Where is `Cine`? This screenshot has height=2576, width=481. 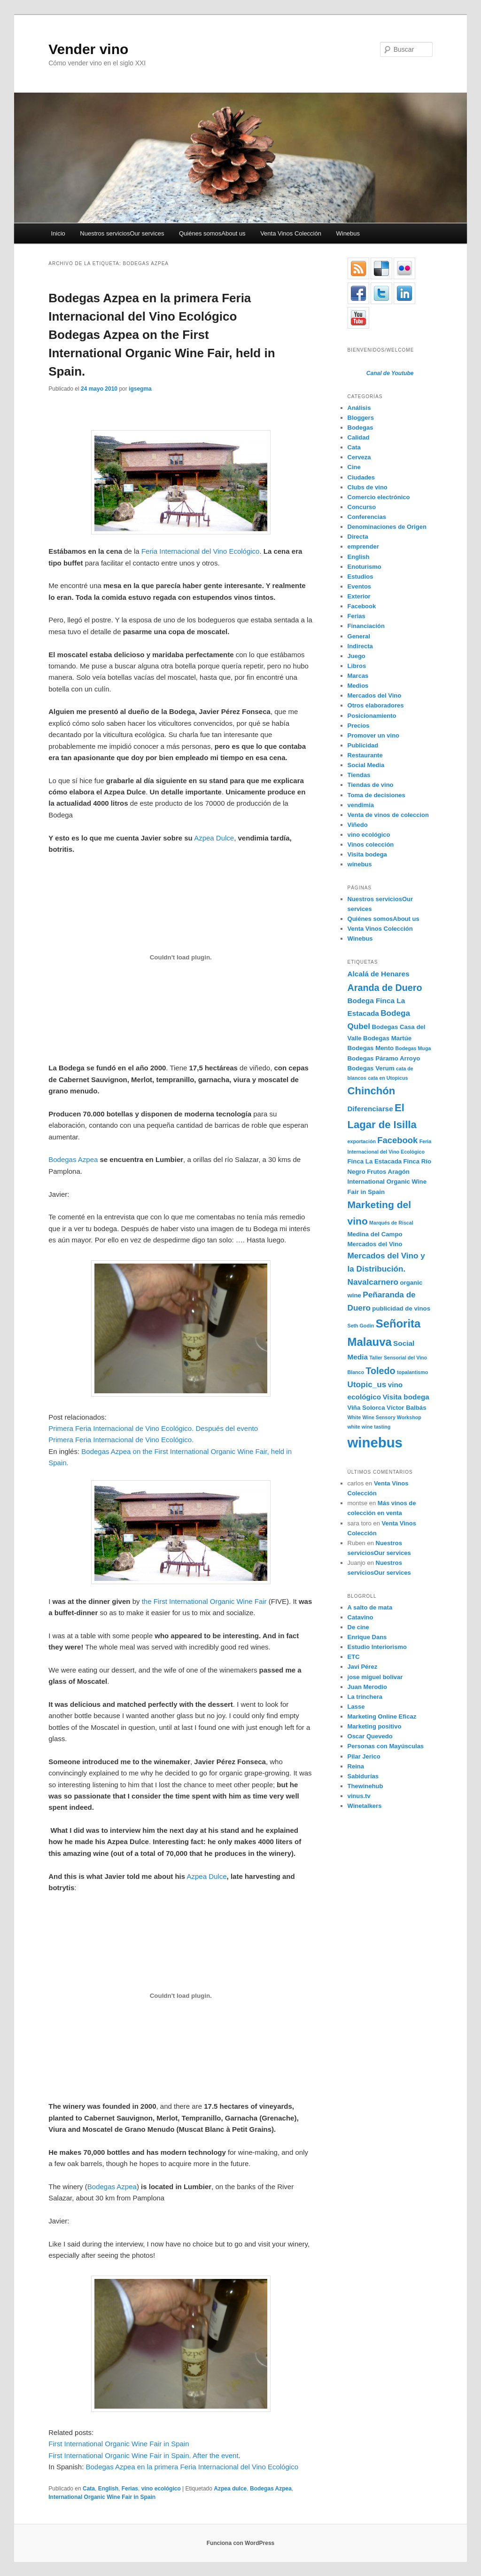 Cine is located at coordinates (354, 467).